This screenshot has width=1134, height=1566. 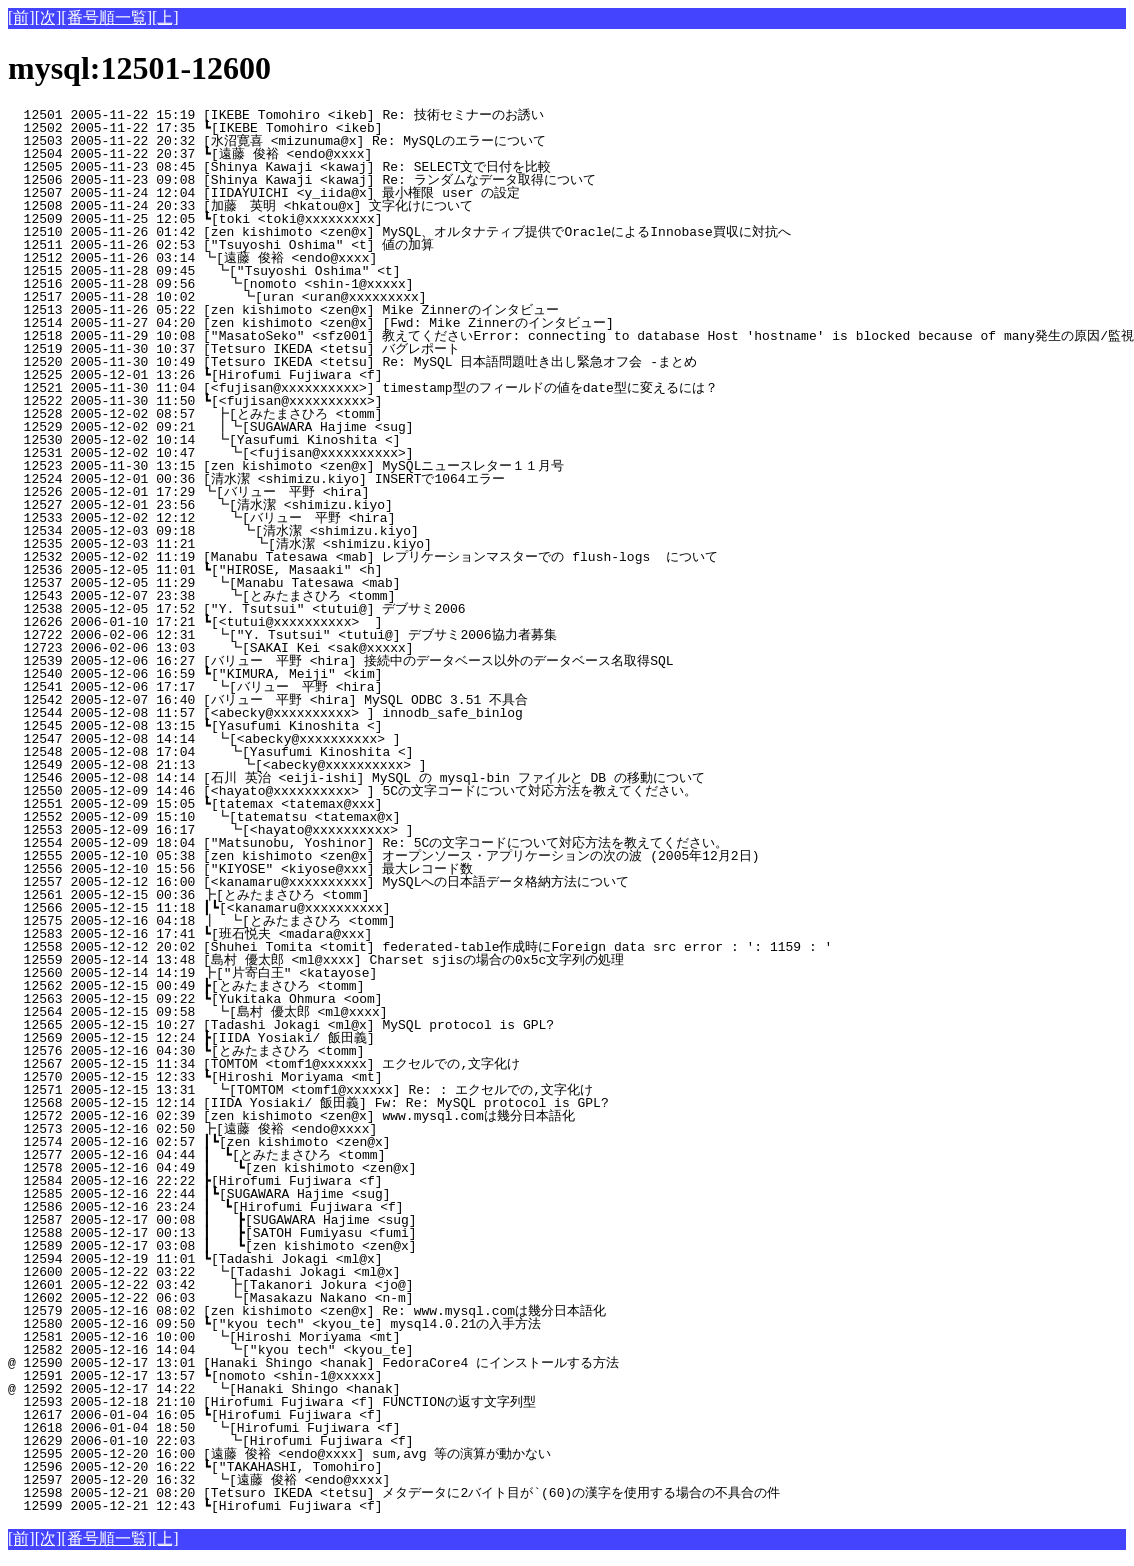 I want to click on 12526 2005-12-01 17:29 ┗[バリュー 平野 <hira], so click(x=338, y=492).